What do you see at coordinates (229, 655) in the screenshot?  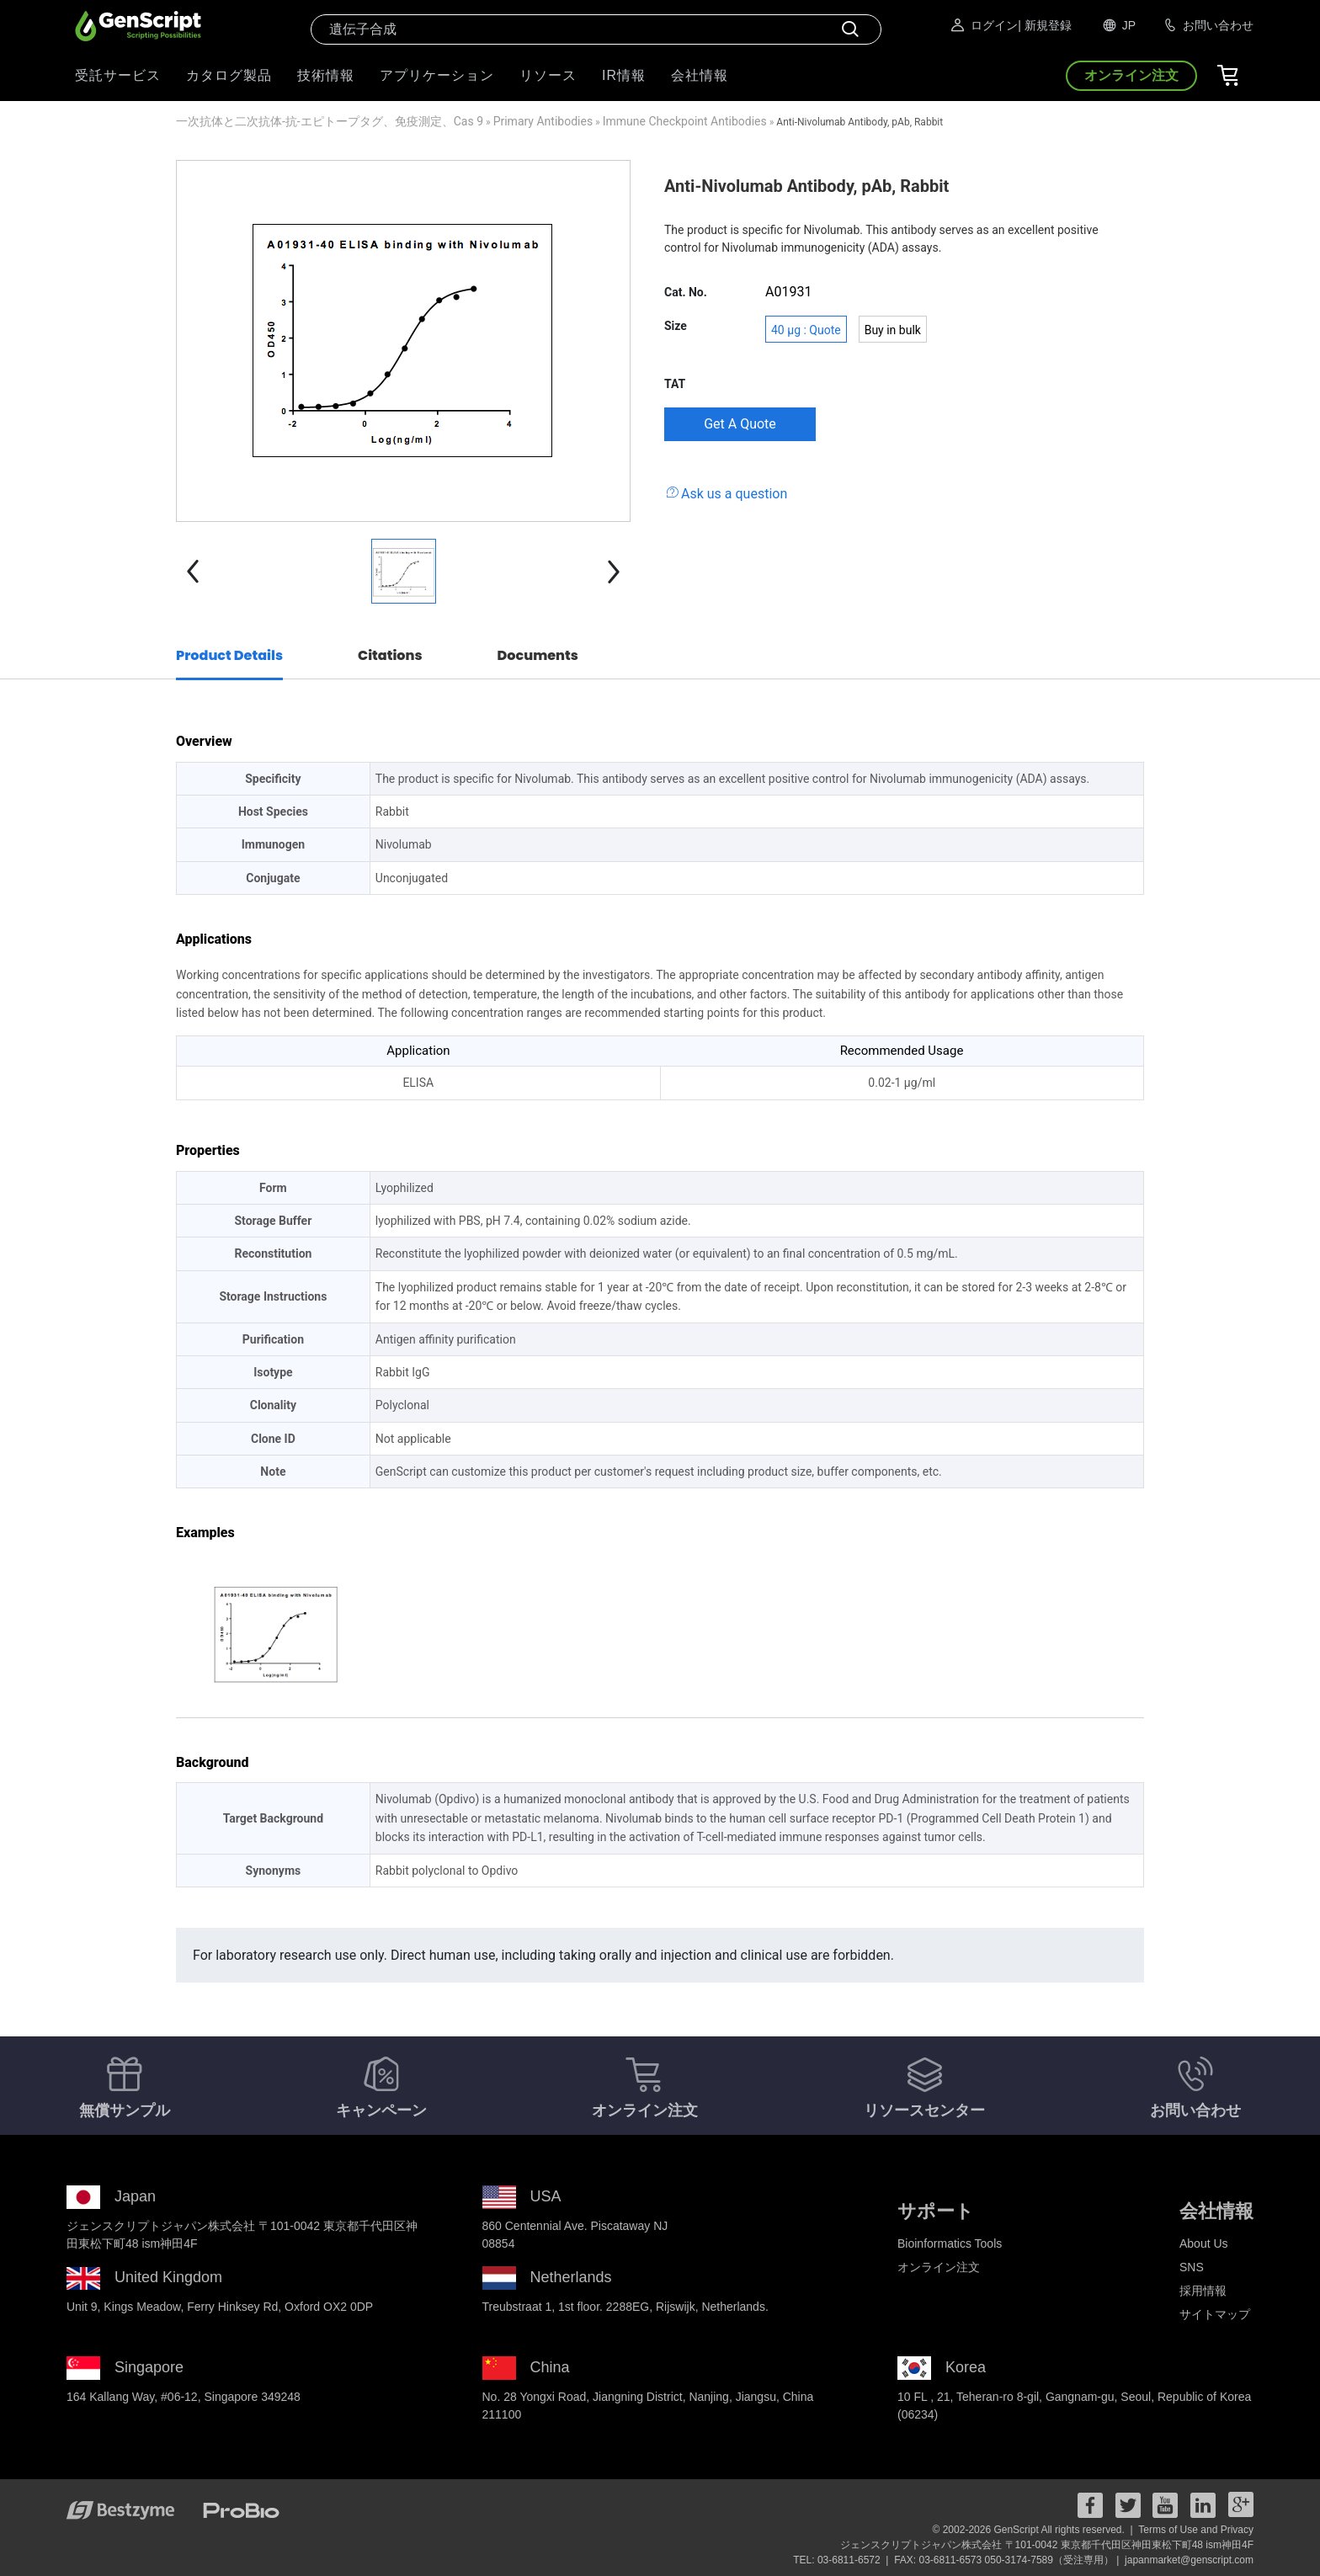 I see `Product Details` at bounding box center [229, 655].